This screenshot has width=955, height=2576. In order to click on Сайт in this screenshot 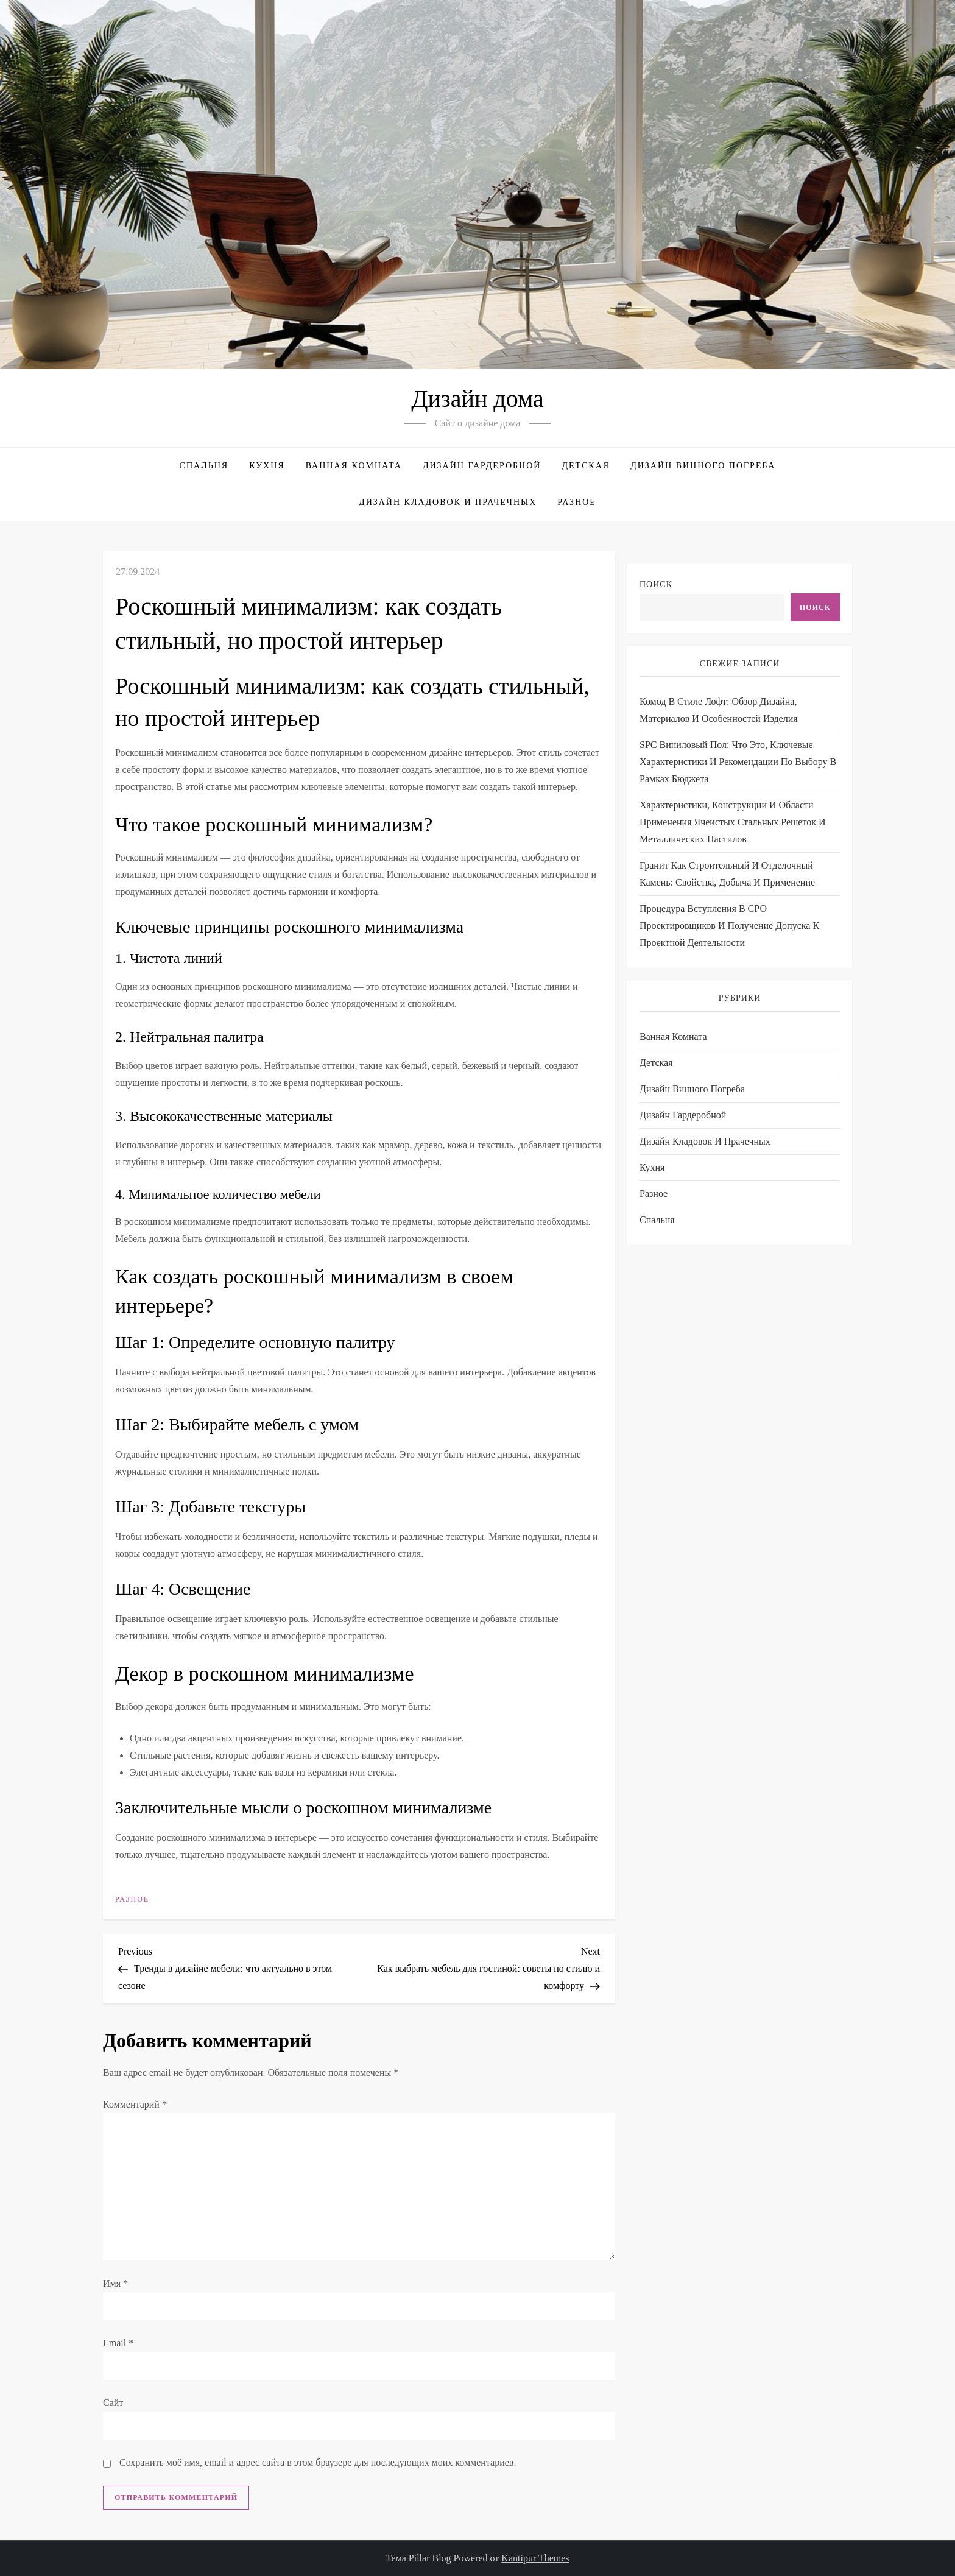, I will do `click(113, 2403)`.